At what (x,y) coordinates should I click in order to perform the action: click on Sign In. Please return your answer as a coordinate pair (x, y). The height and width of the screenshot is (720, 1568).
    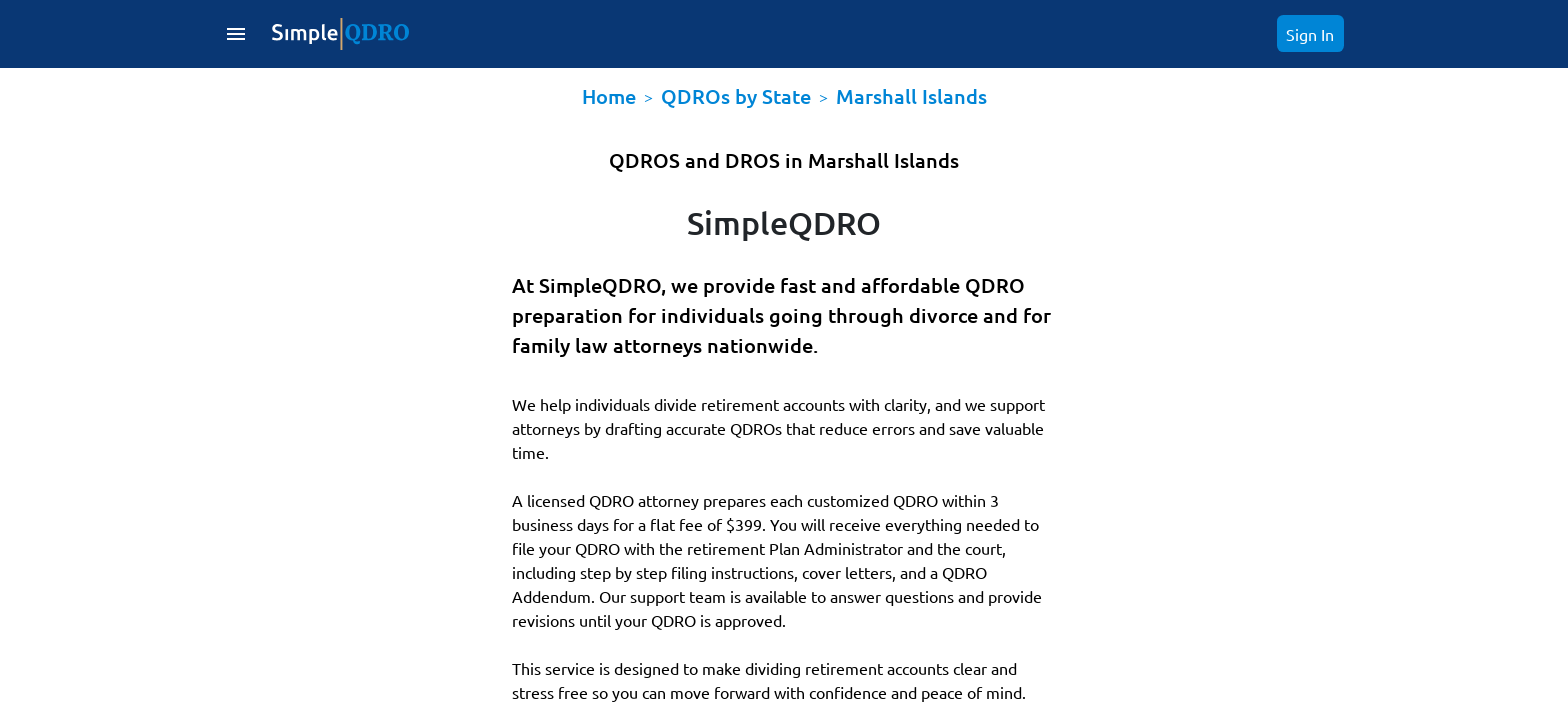
    Looking at the image, I should click on (1310, 34).